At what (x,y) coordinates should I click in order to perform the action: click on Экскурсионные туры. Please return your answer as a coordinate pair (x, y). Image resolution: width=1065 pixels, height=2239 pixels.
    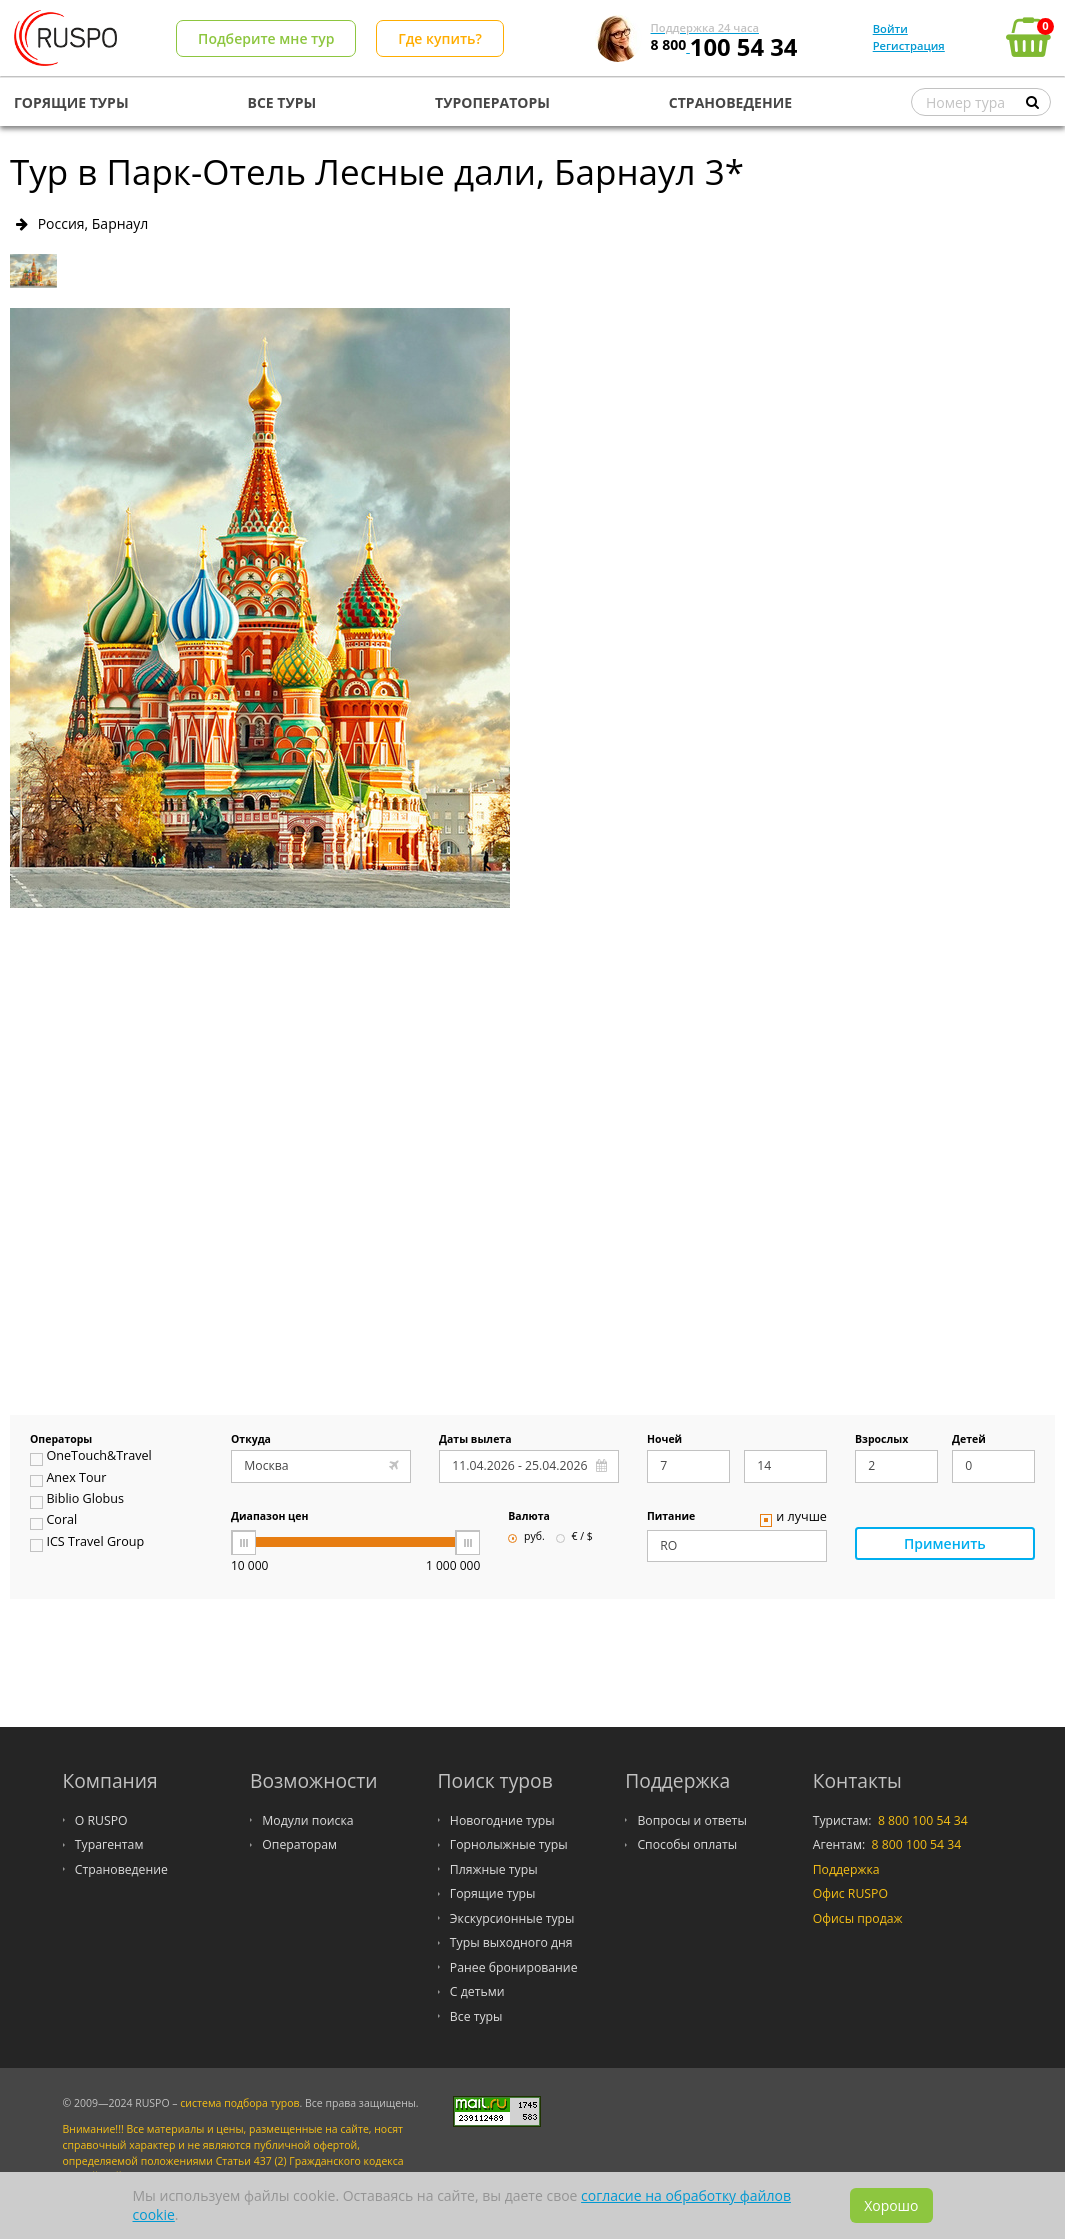
    Looking at the image, I should click on (512, 1918).